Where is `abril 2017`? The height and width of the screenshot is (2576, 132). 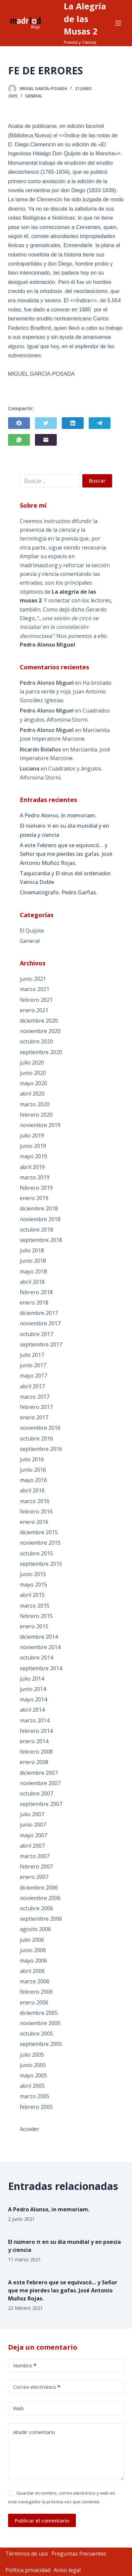
abril 2017 is located at coordinates (32, 1386).